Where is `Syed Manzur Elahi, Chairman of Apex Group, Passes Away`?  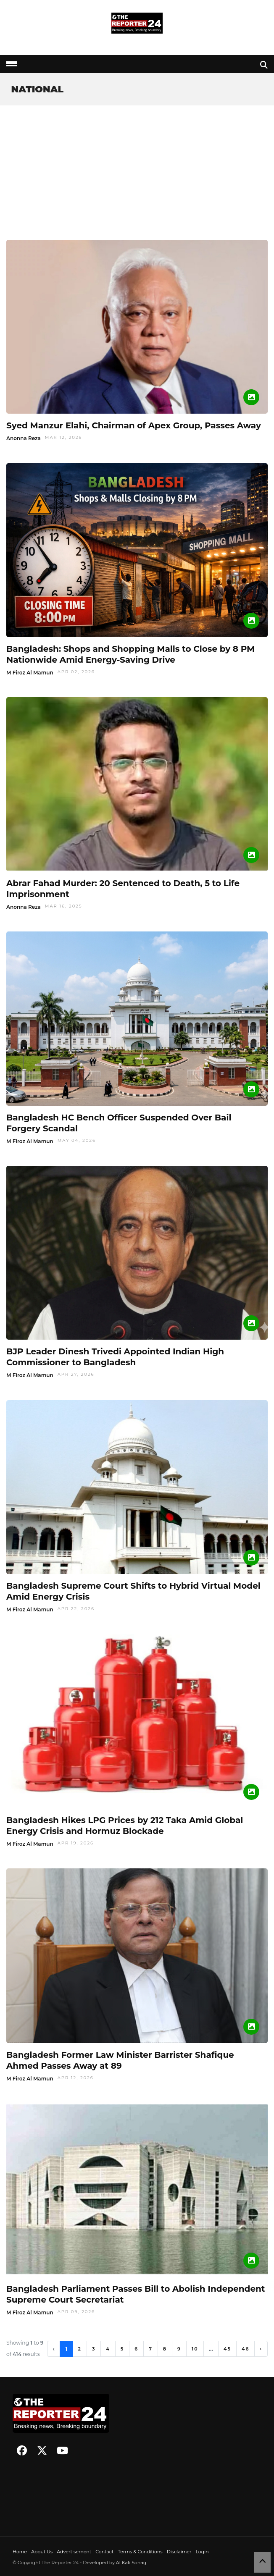 Syed Manzur Elahi, Chairman of Apex Group, Passes Away is located at coordinates (133, 425).